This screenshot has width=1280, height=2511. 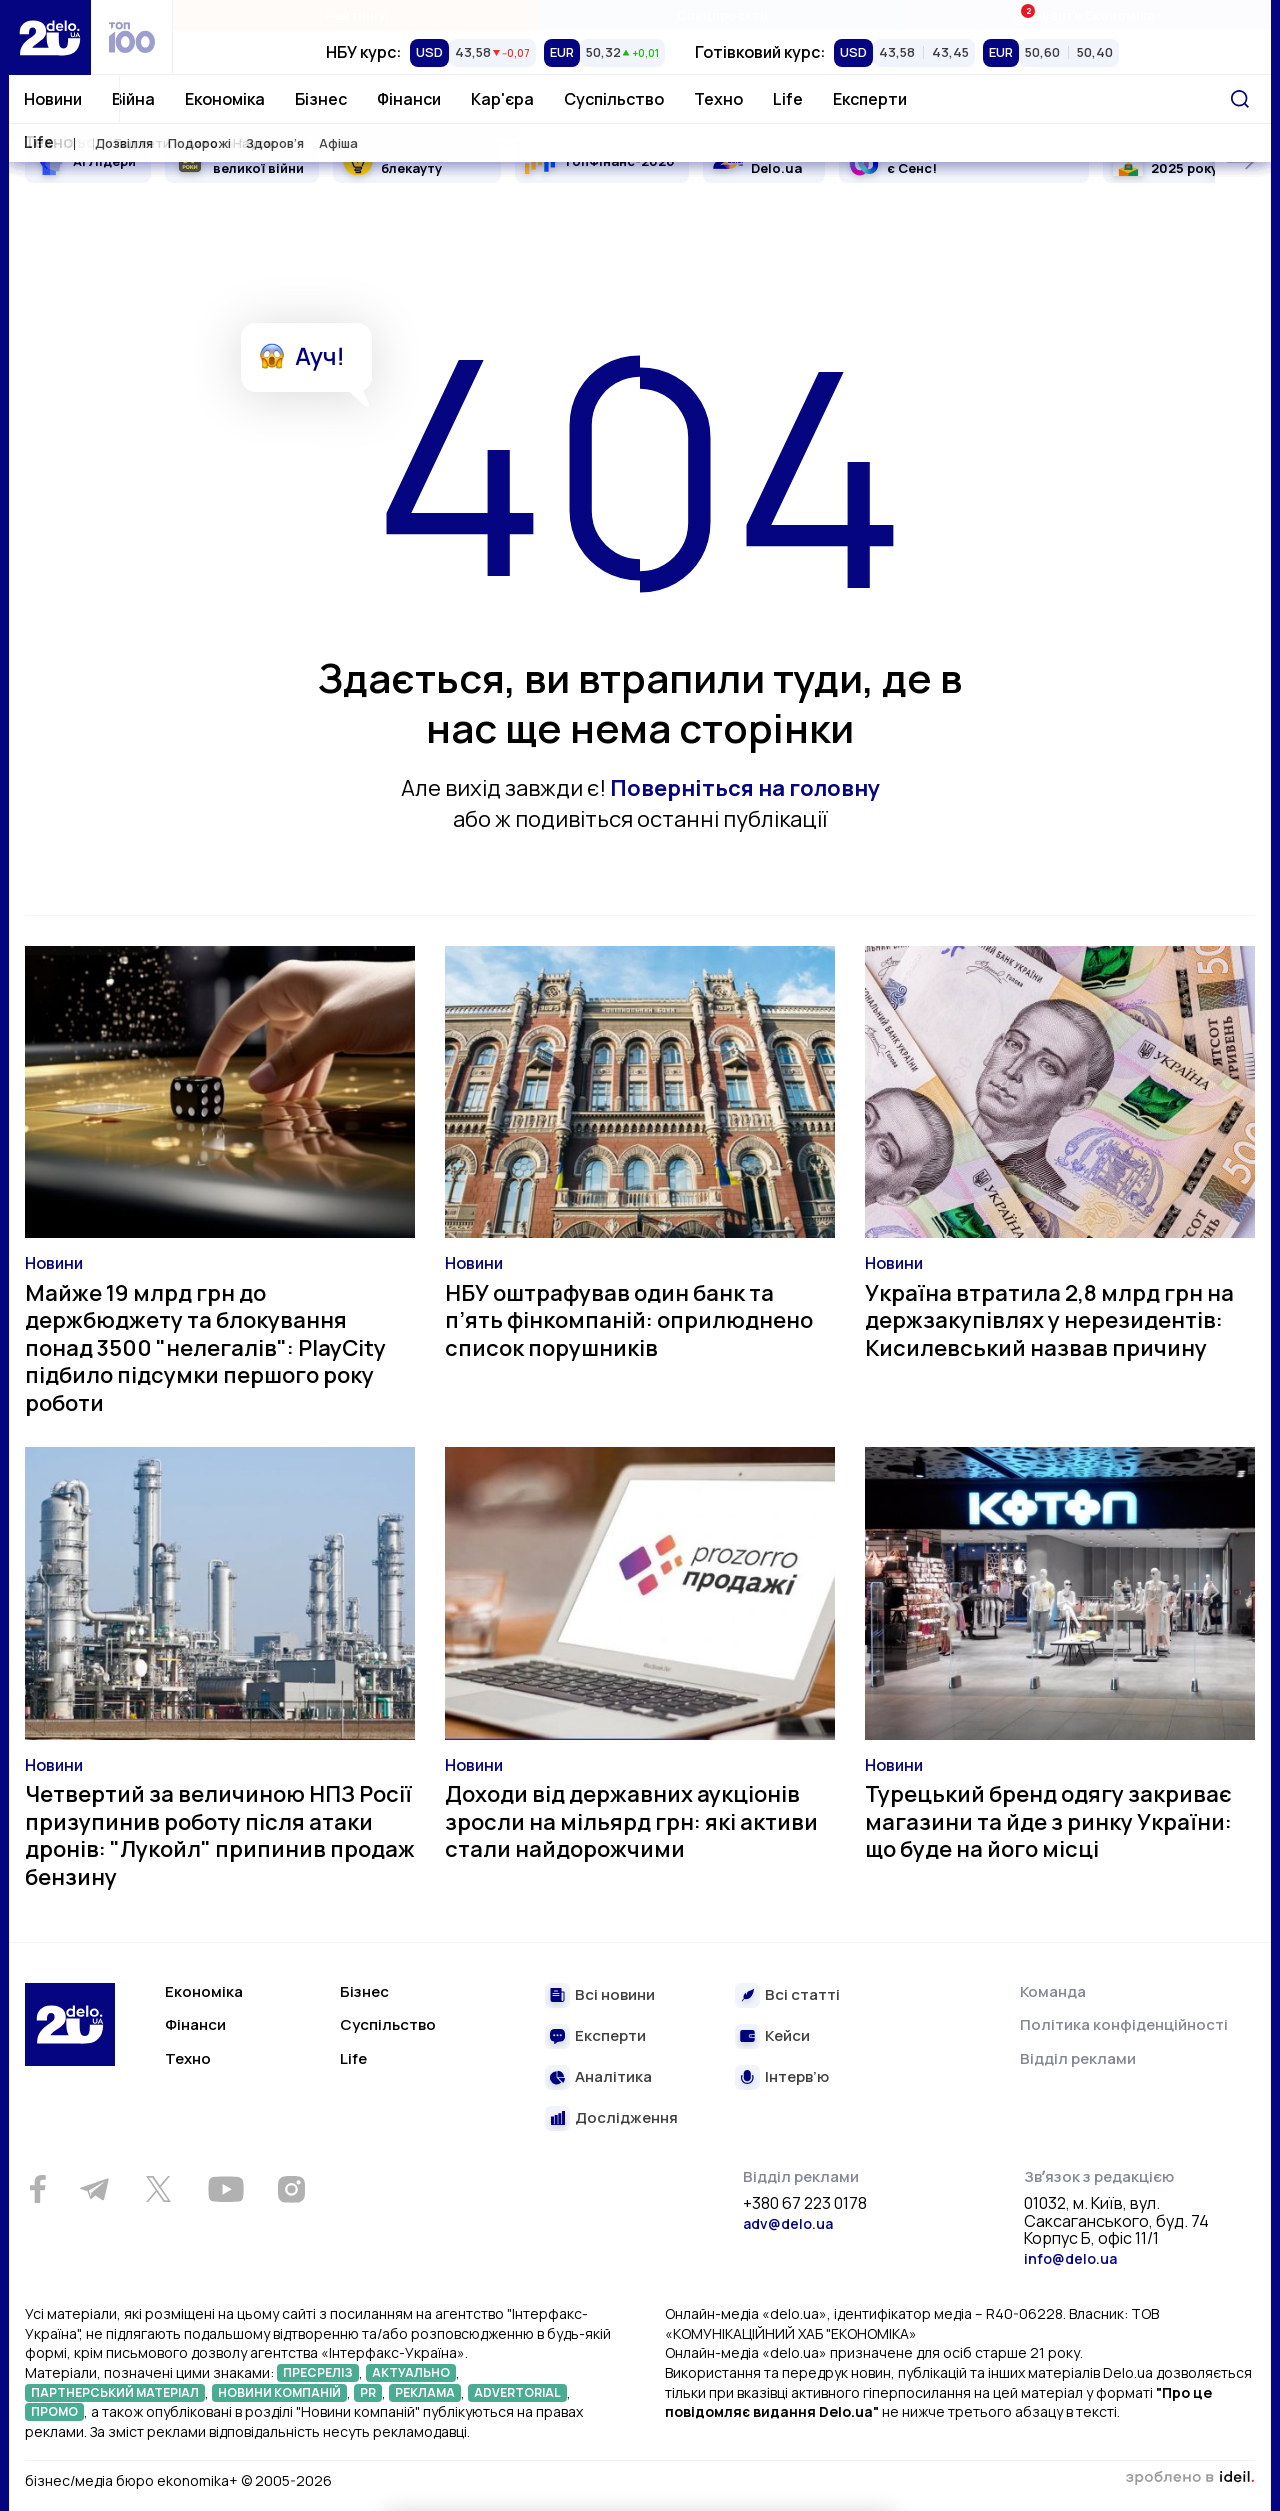 I want to click on Спецпроєкти, so click(x=722, y=15).